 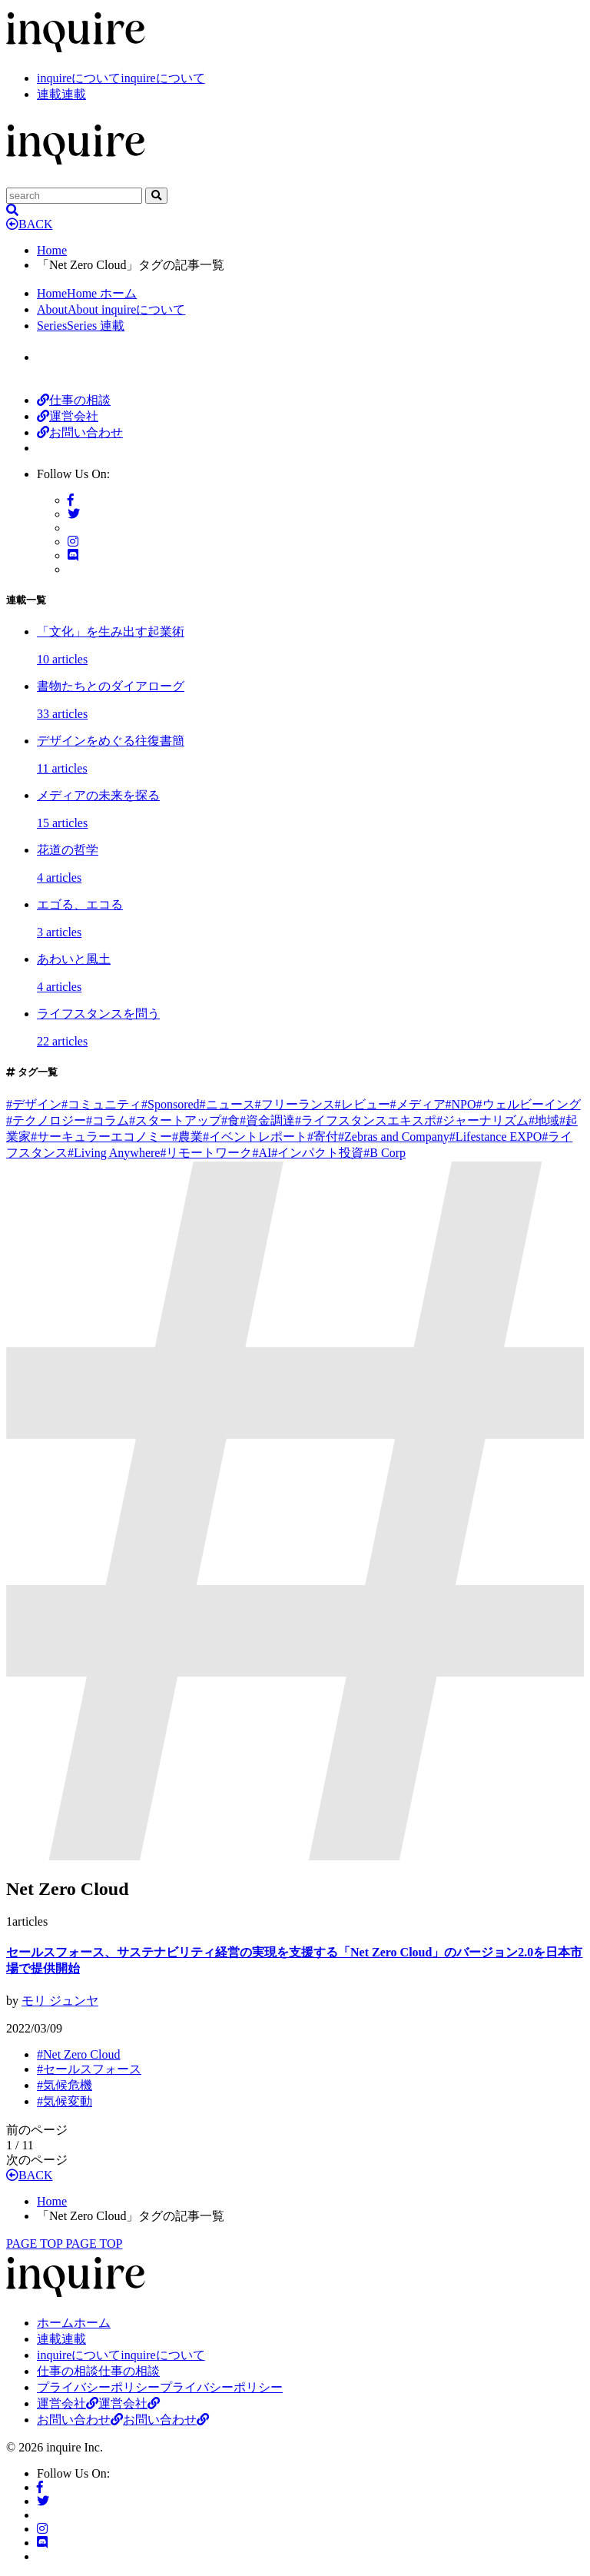 What do you see at coordinates (170, 1104) in the screenshot?
I see `Sponsored` at bounding box center [170, 1104].